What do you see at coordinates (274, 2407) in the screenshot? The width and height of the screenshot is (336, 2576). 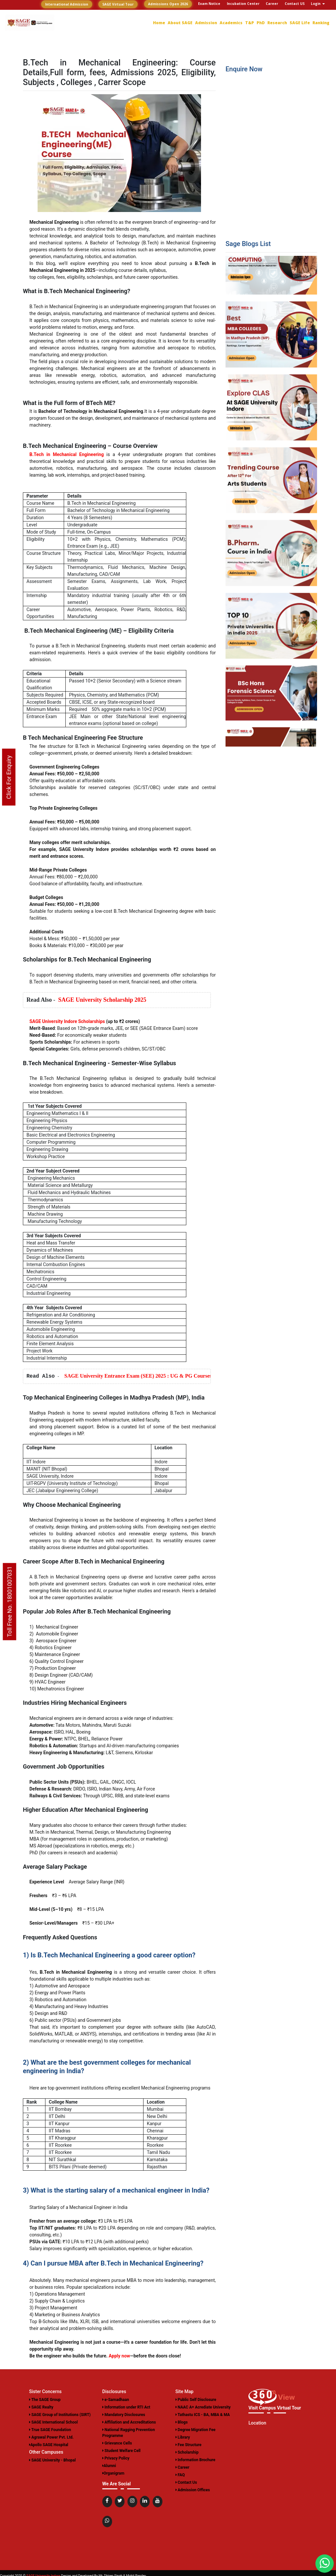 I see `Visit Campus Virtual Tour` at bounding box center [274, 2407].